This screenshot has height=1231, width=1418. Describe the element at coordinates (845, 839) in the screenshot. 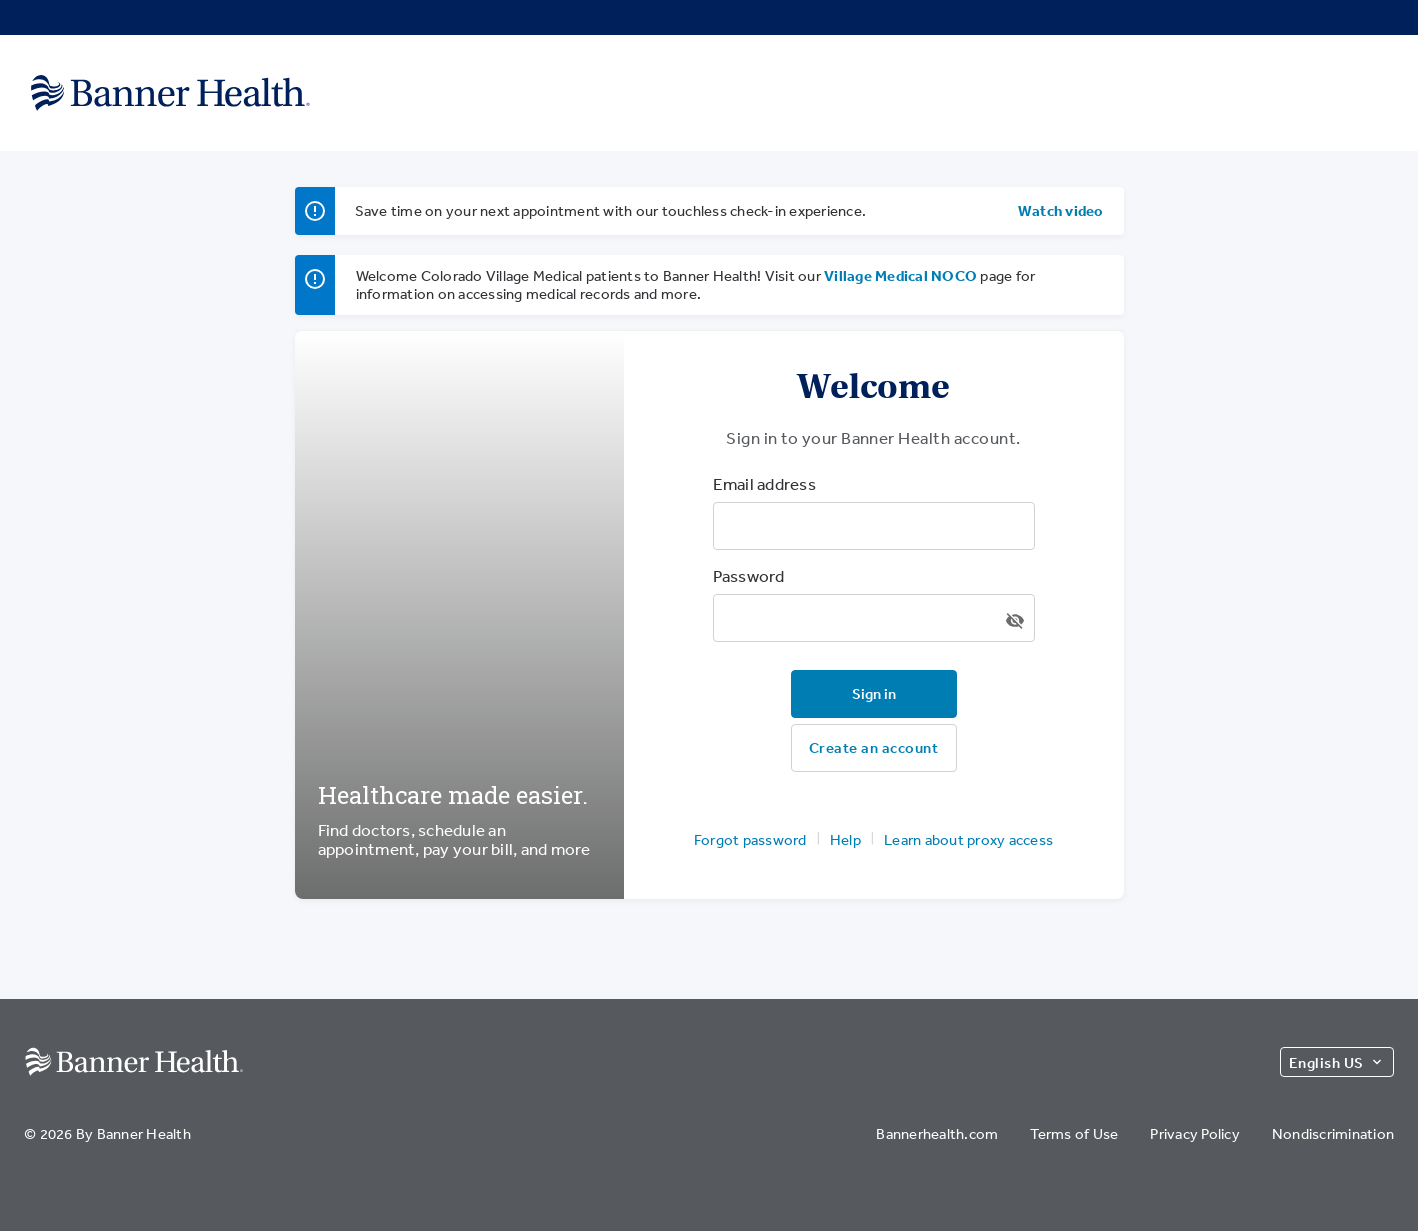

I see `Help` at that location.